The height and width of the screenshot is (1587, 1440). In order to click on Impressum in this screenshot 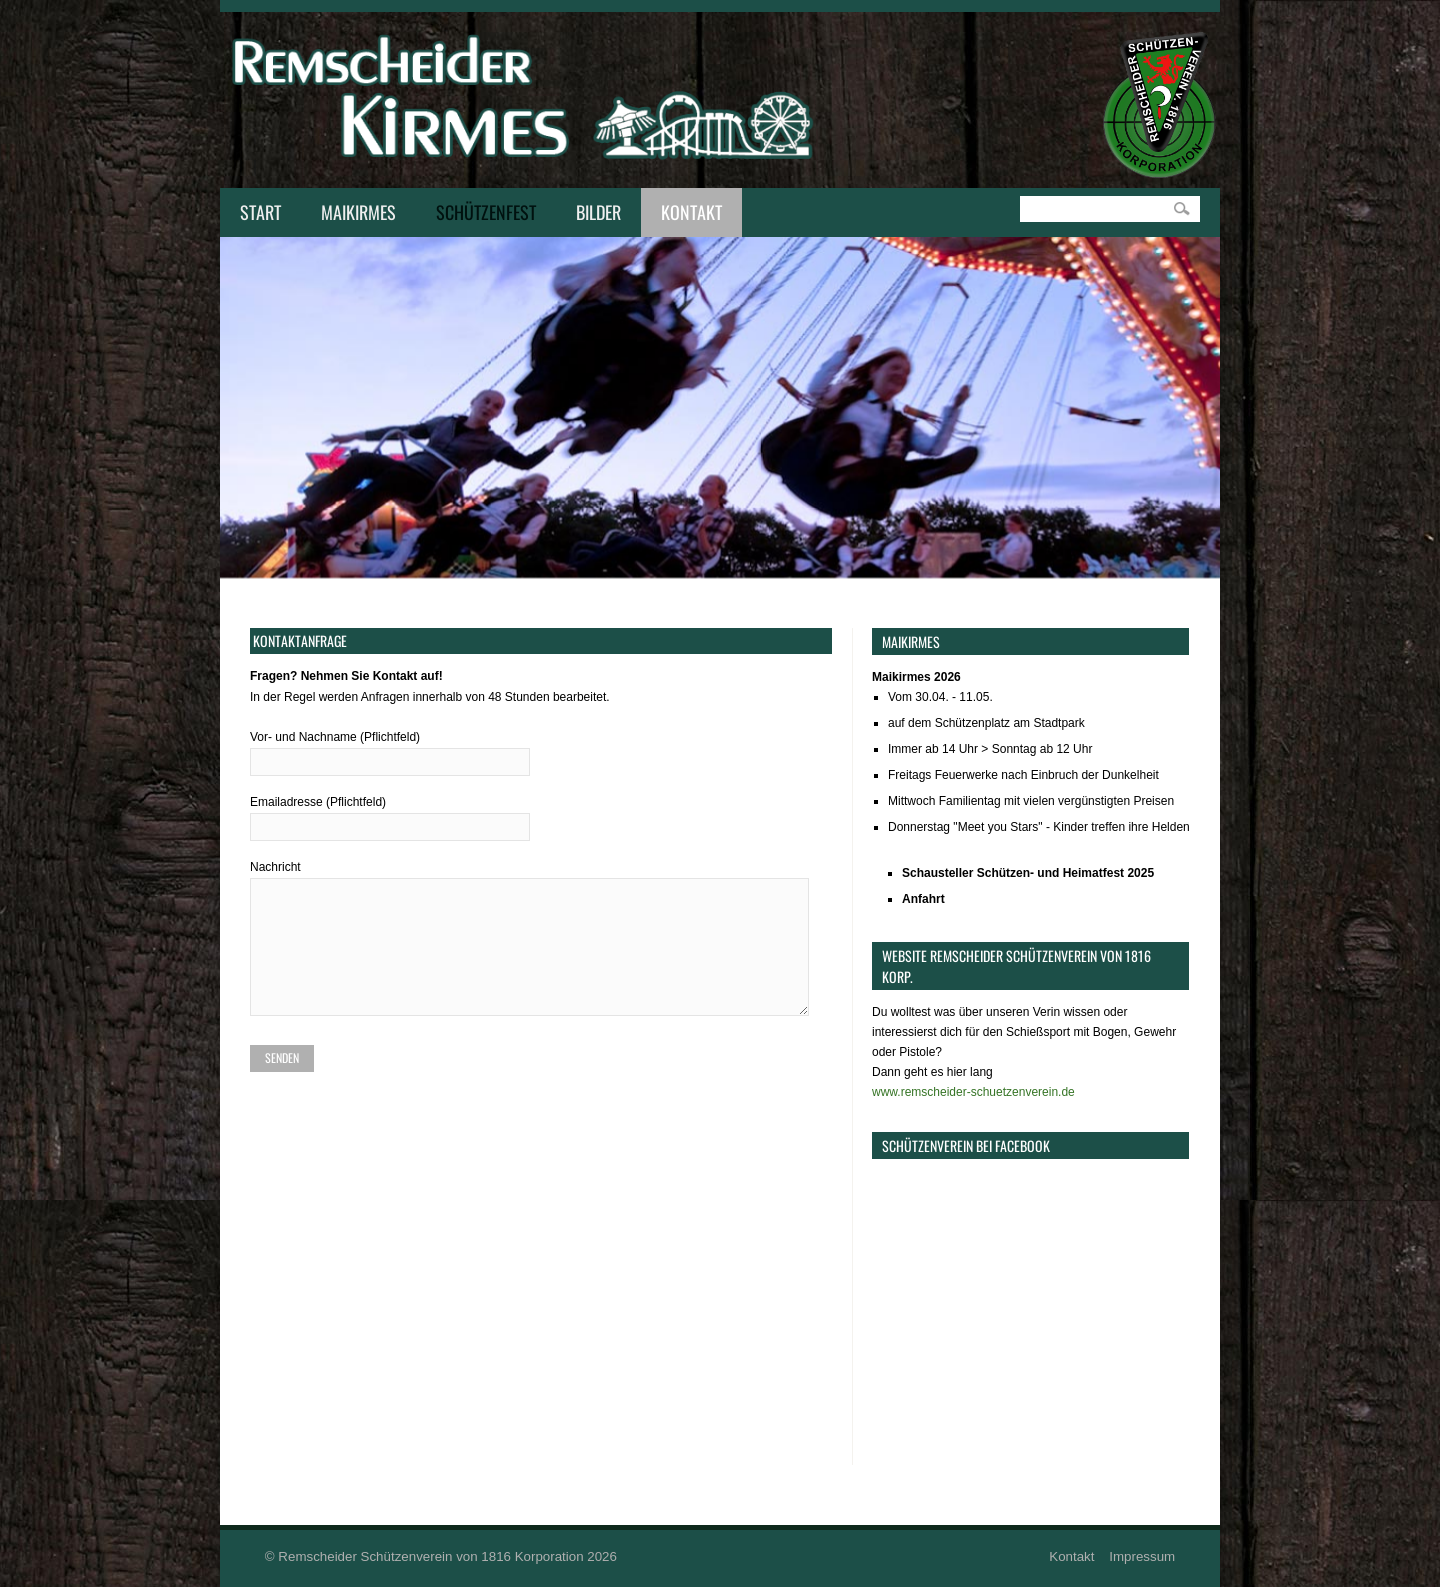, I will do `click(1142, 1556)`.